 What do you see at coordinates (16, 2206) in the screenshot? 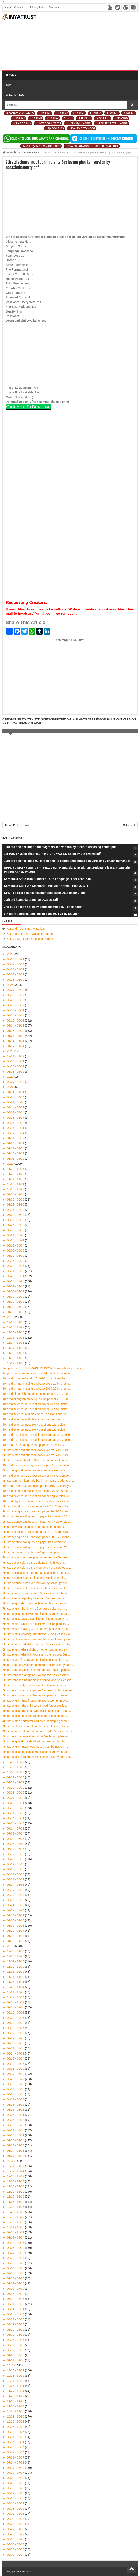
I see `10/29 - 11/05` at bounding box center [16, 2206].